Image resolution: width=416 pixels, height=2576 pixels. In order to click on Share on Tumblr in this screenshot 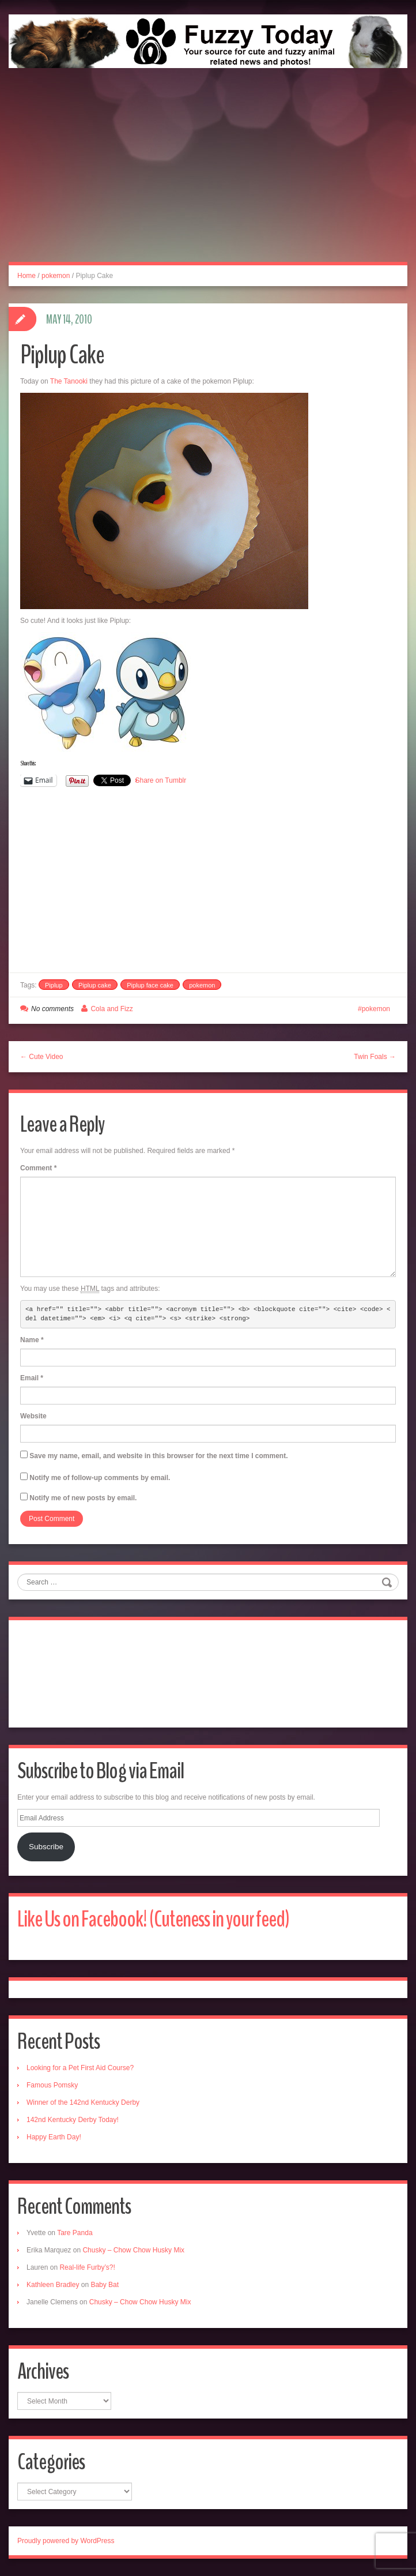, I will do `click(161, 780)`.